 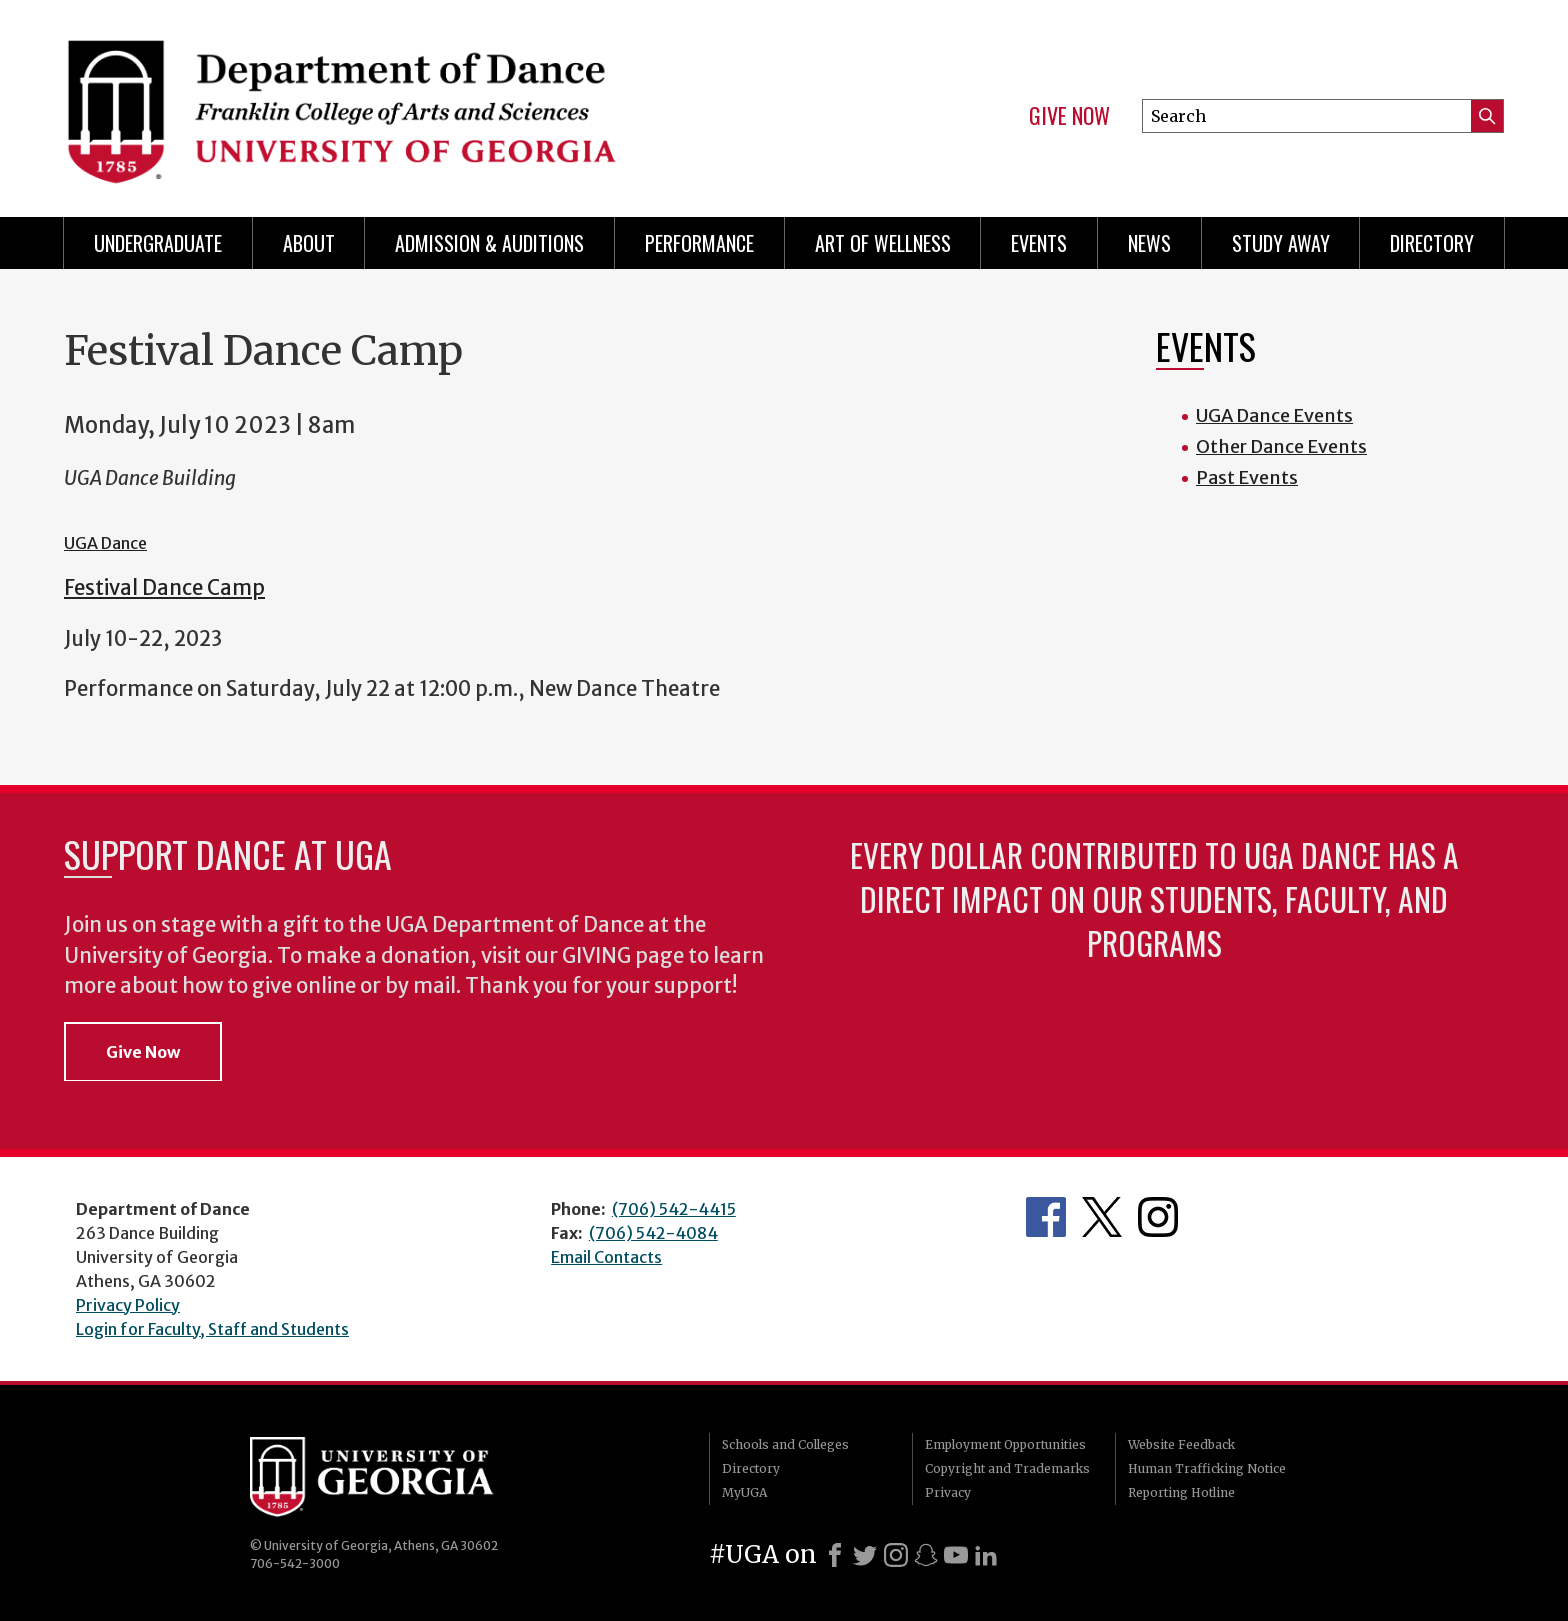 I want to click on Human Trafficking Notice, so click(x=1207, y=1468).